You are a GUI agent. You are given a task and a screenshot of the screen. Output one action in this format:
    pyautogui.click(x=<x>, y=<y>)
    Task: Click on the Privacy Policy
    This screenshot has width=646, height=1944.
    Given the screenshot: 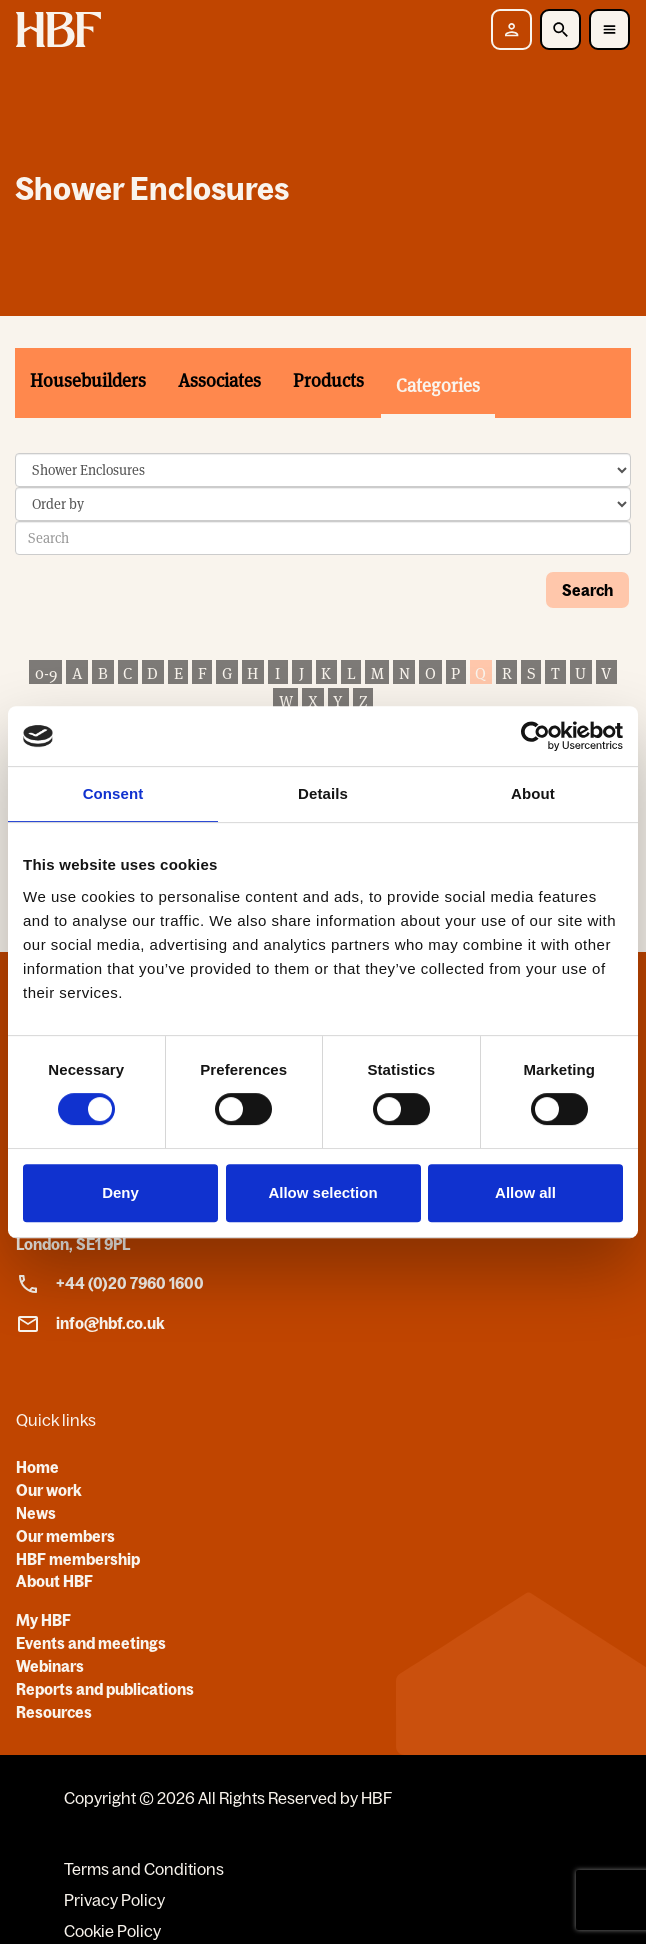 What is the action you would take?
    pyautogui.click(x=114, y=1900)
    